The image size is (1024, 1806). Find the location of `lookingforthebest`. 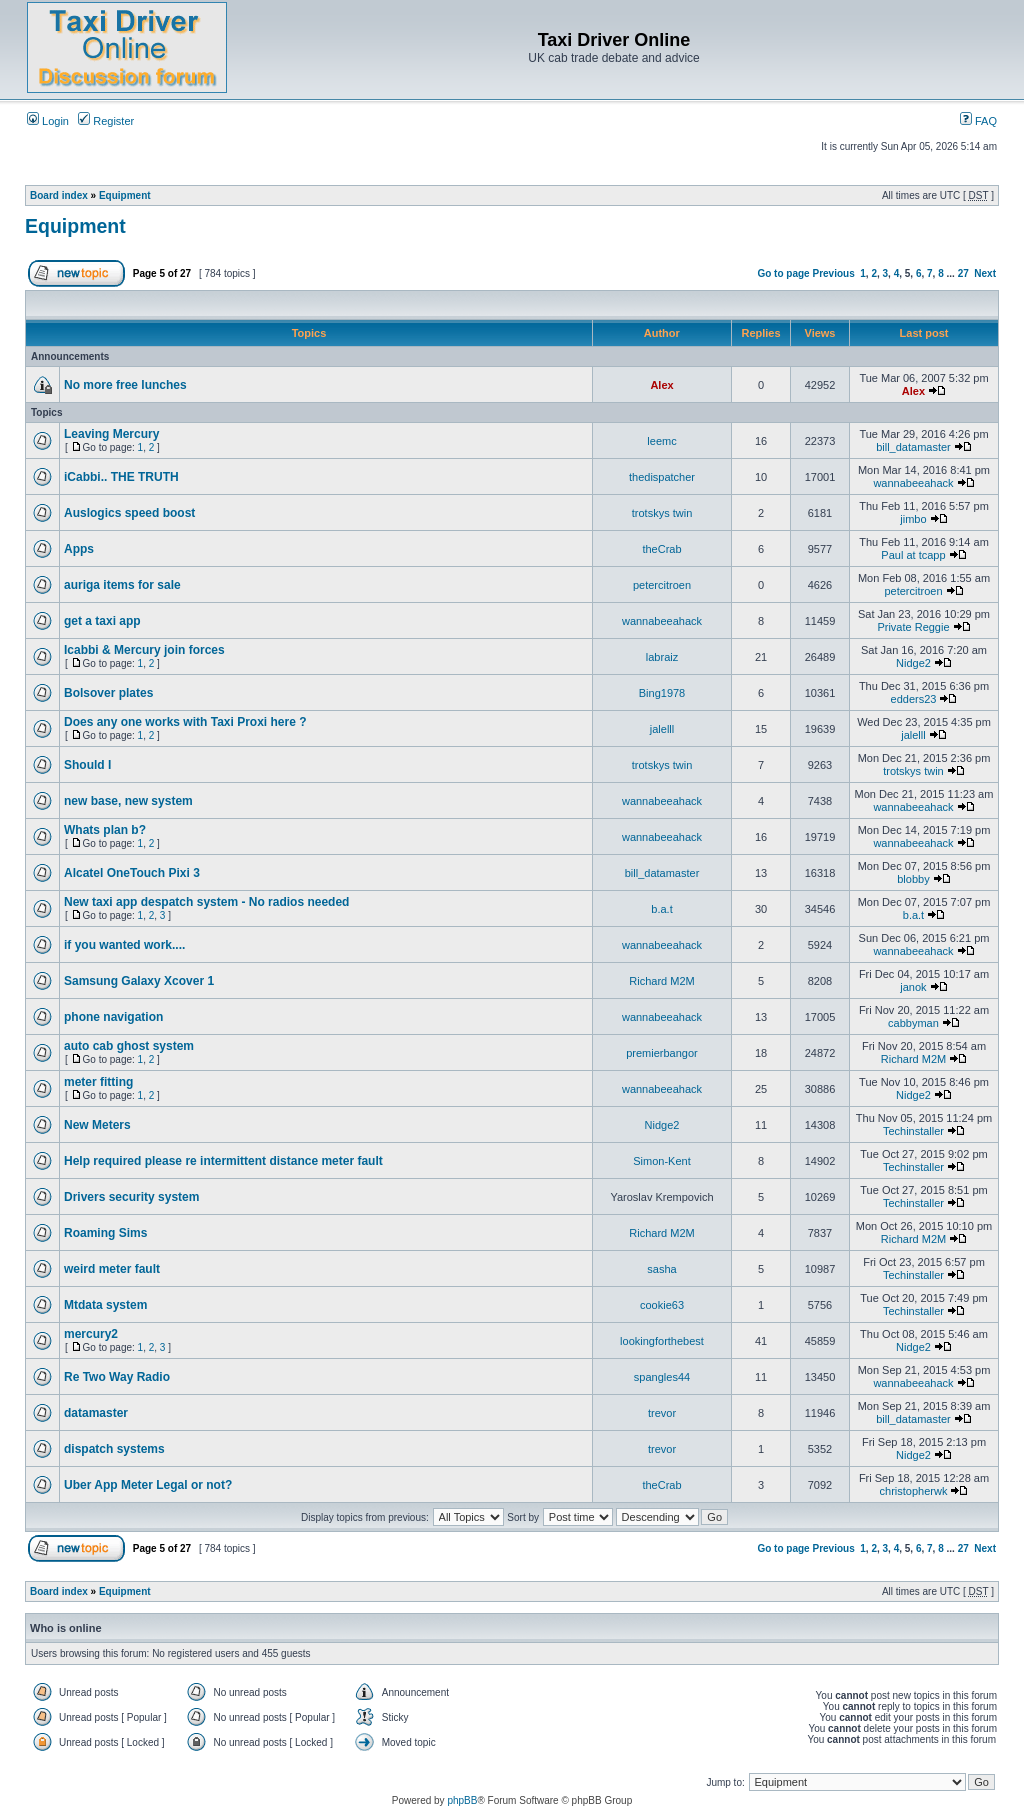

lookingforthebest is located at coordinates (662, 1341).